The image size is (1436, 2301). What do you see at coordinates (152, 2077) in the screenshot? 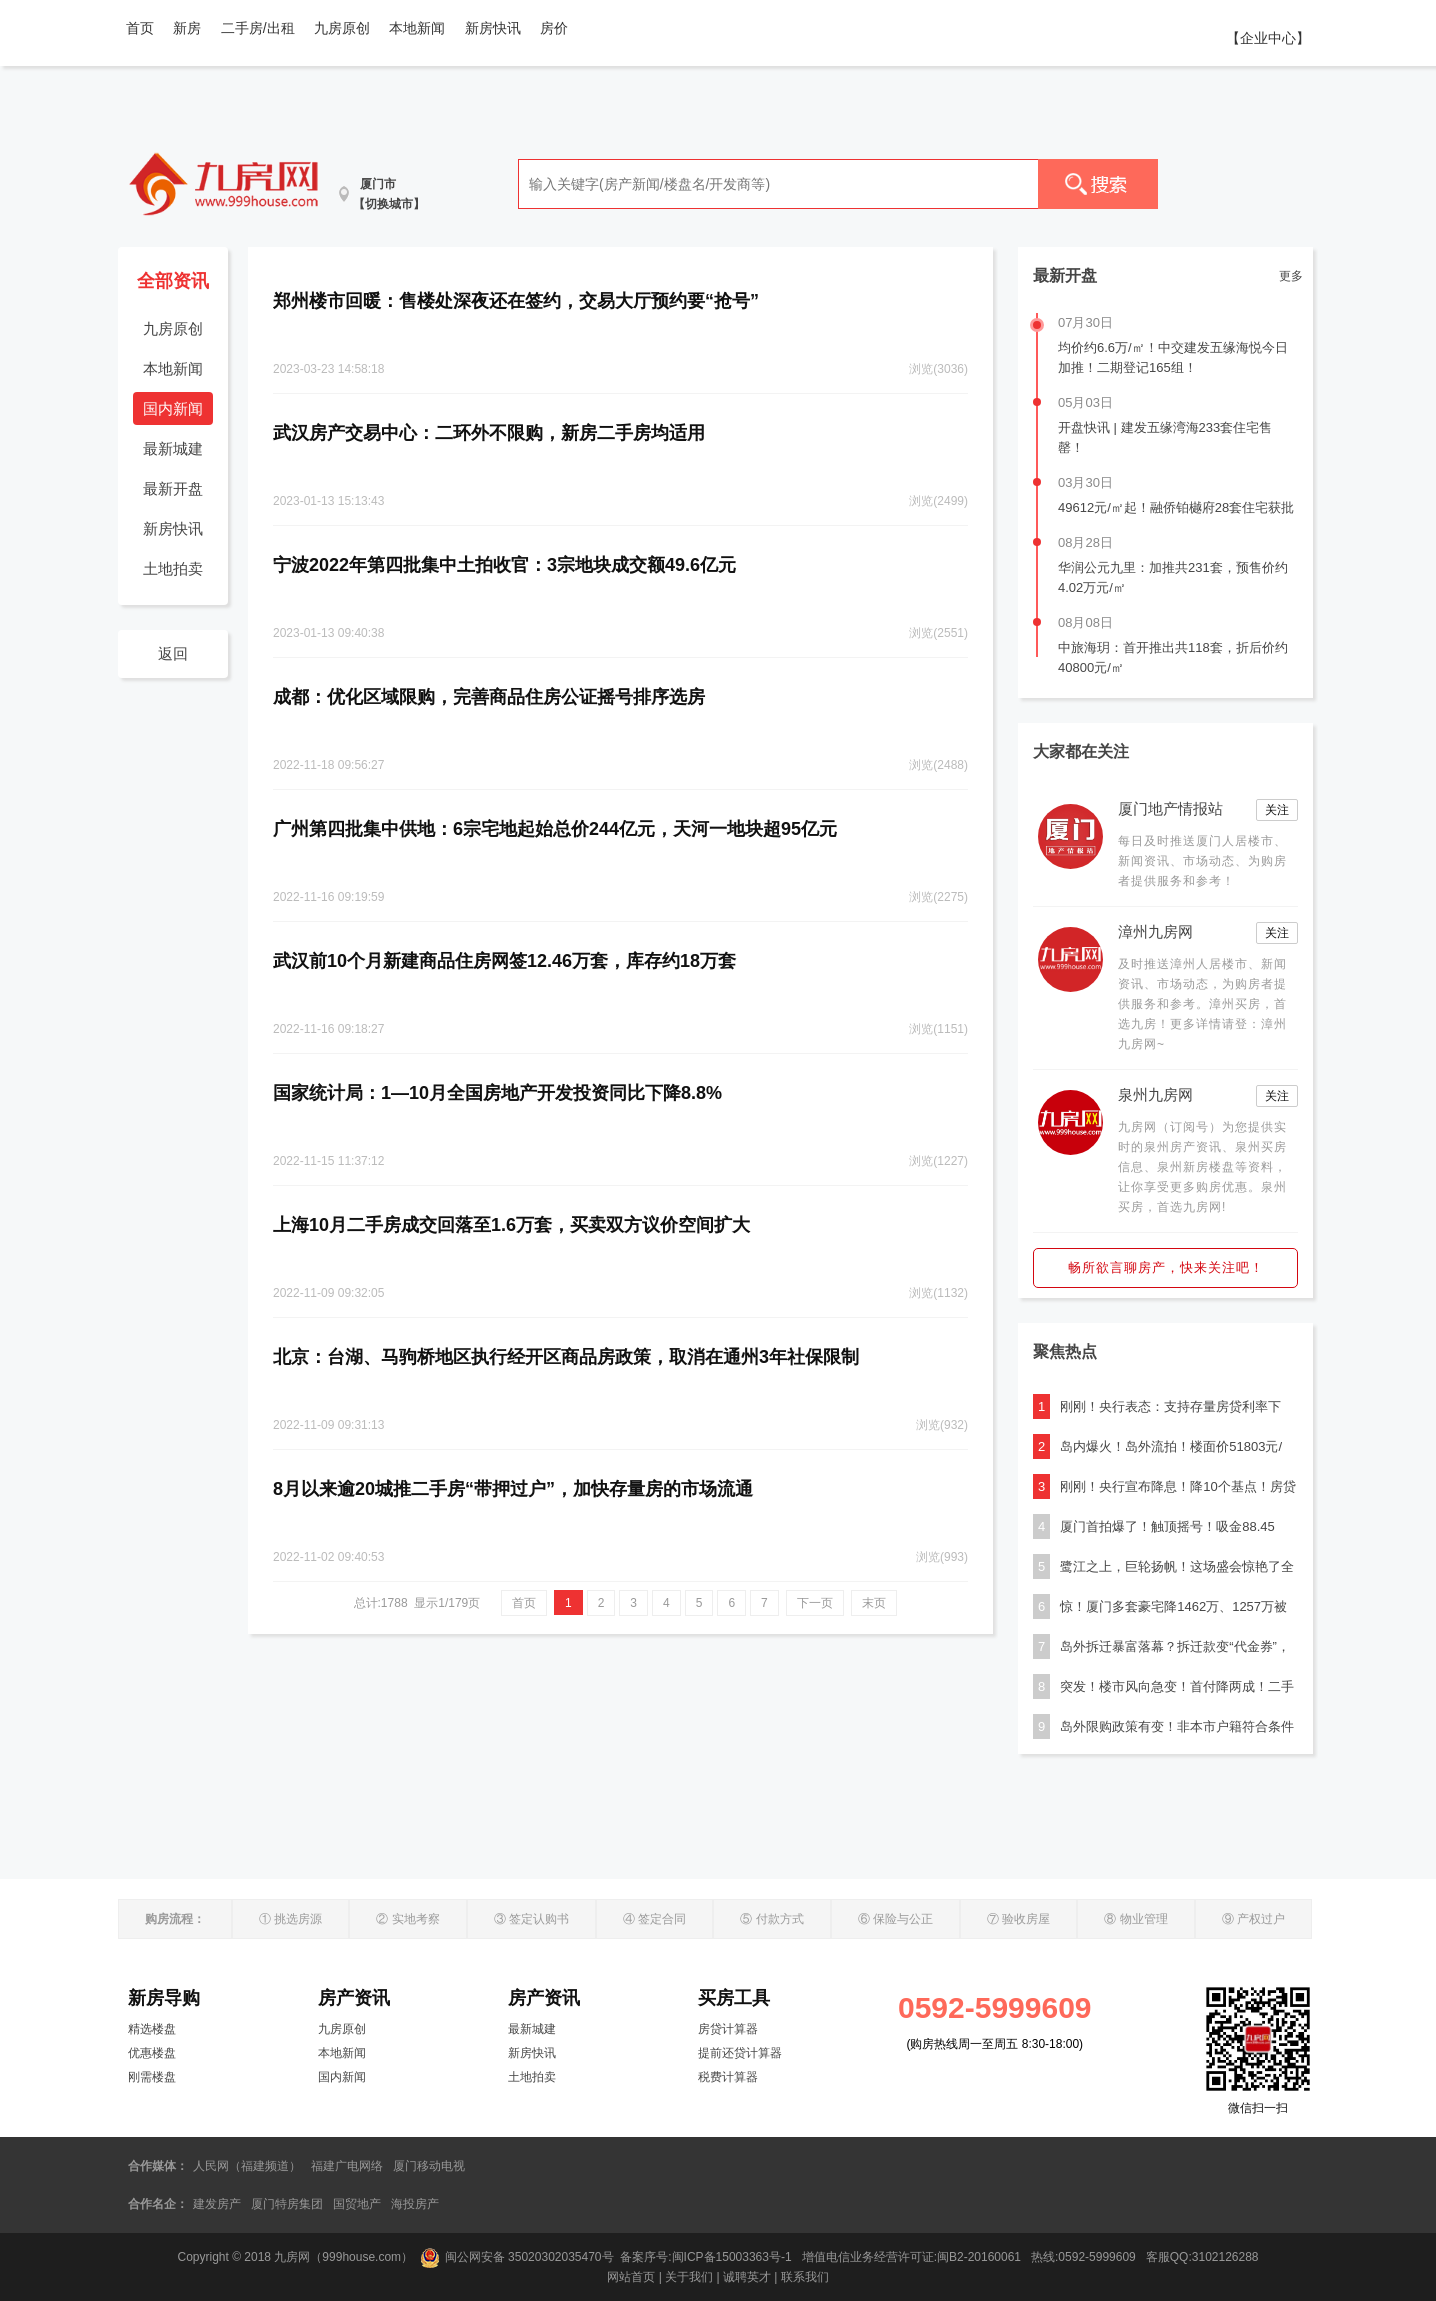
I see `刚需楼盘` at bounding box center [152, 2077].